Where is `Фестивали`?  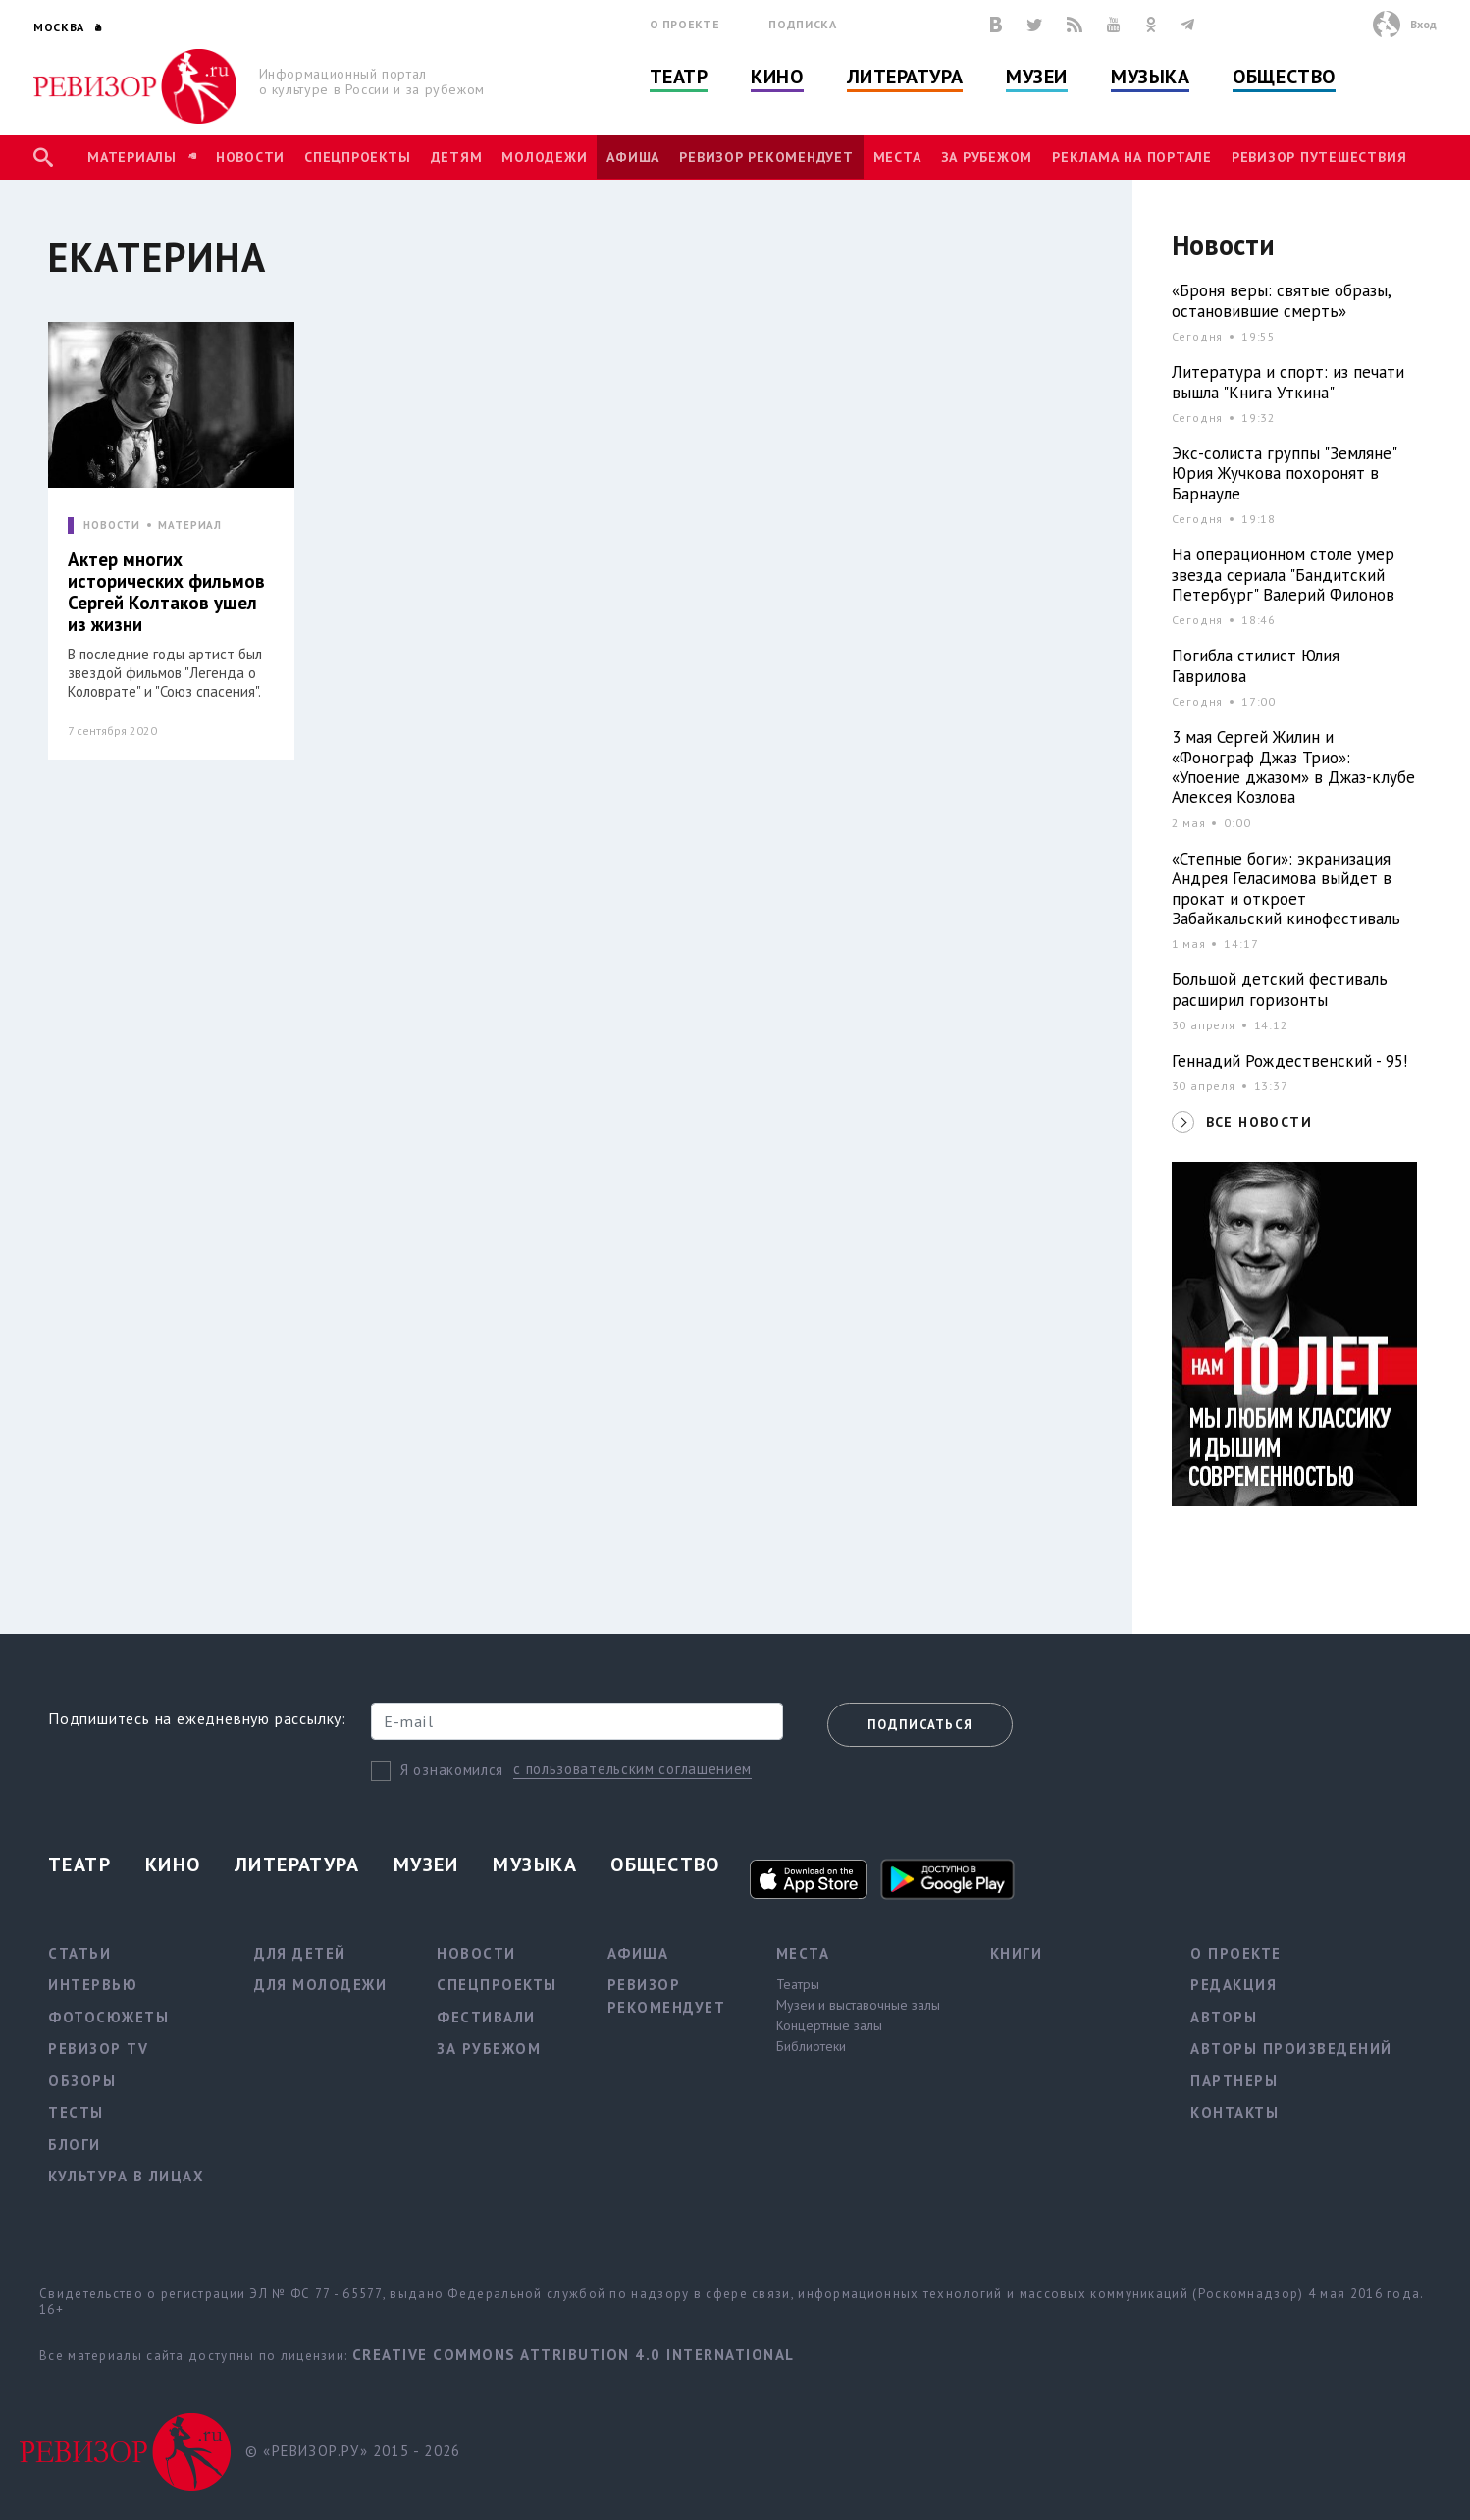 Фестивали is located at coordinates (486, 2017).